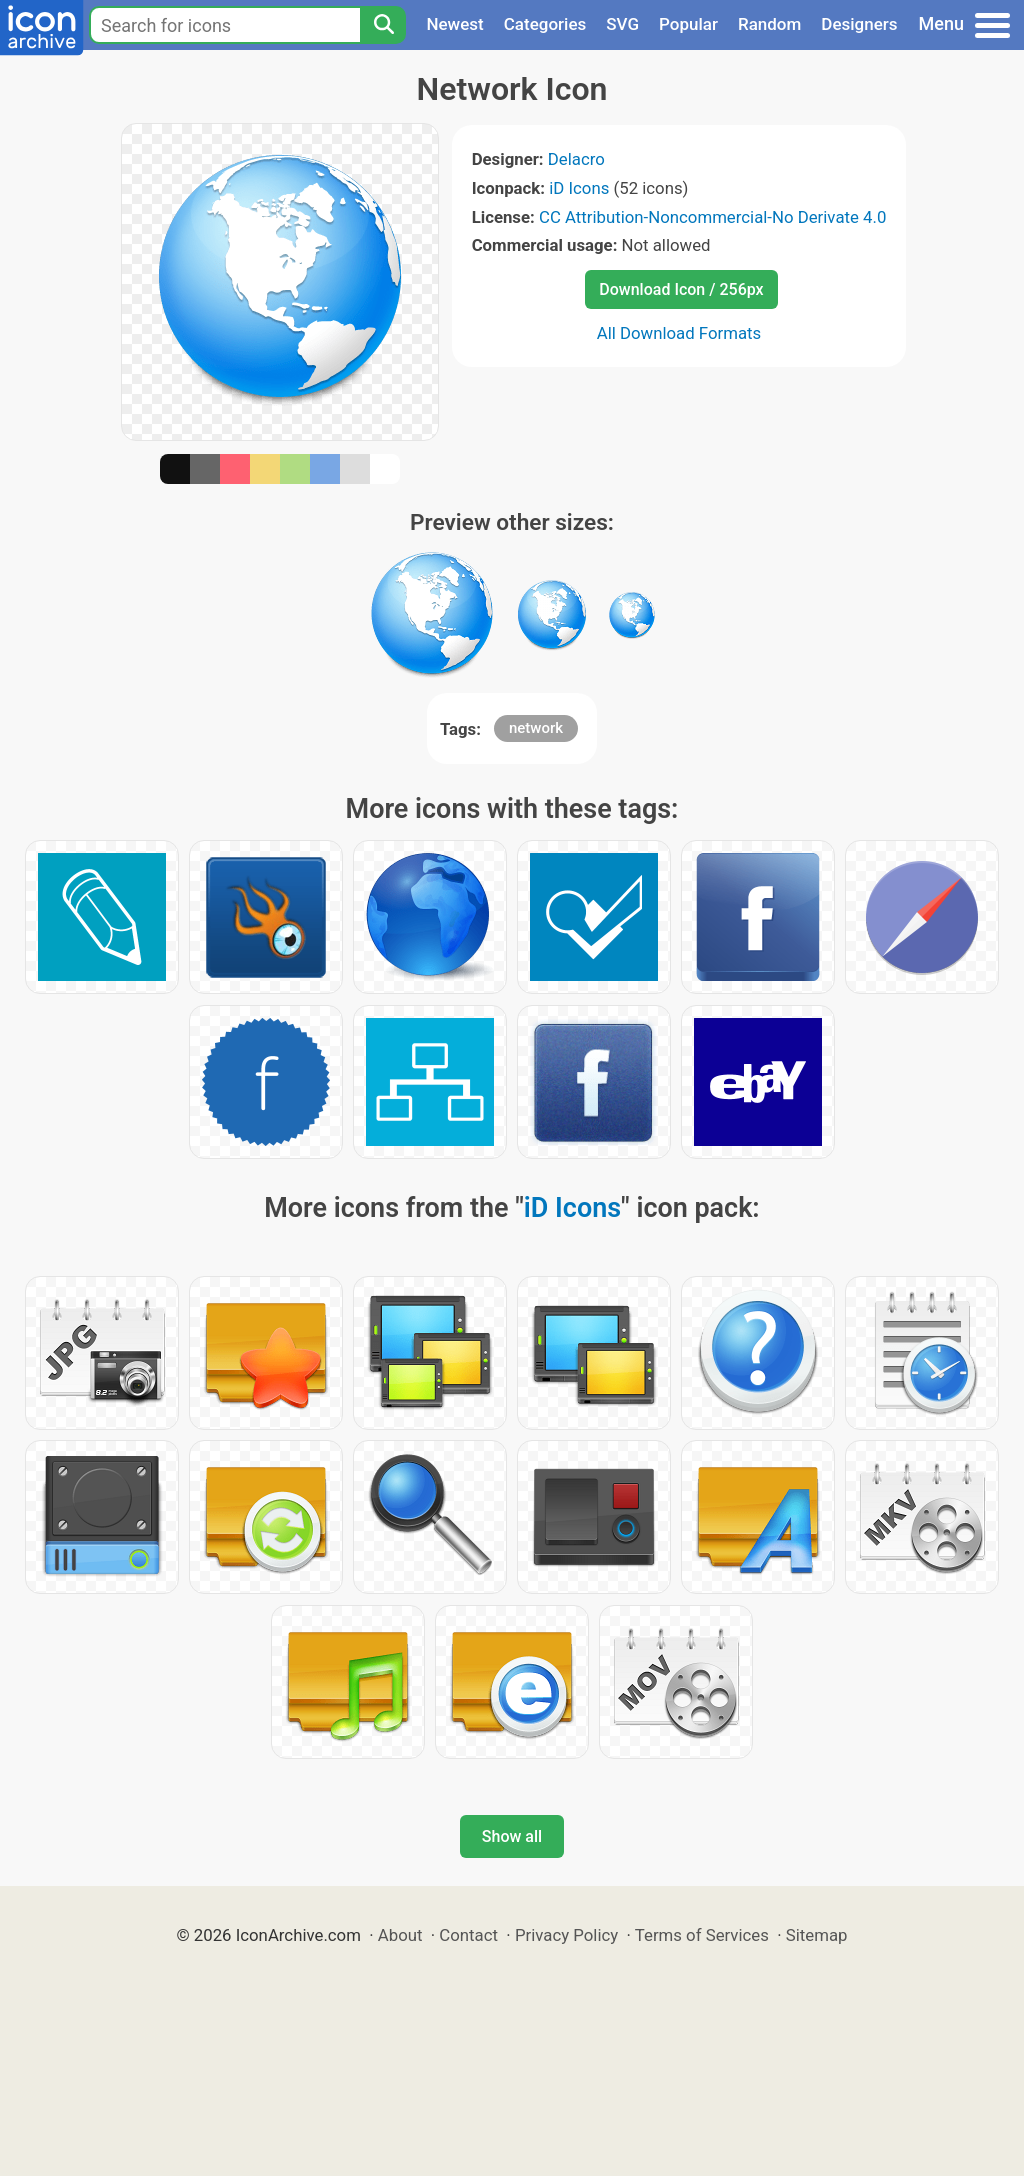  What do you see at coordinates (859, 24) in the screenshot?
I see `Designers` at bounding box center [859, 24].